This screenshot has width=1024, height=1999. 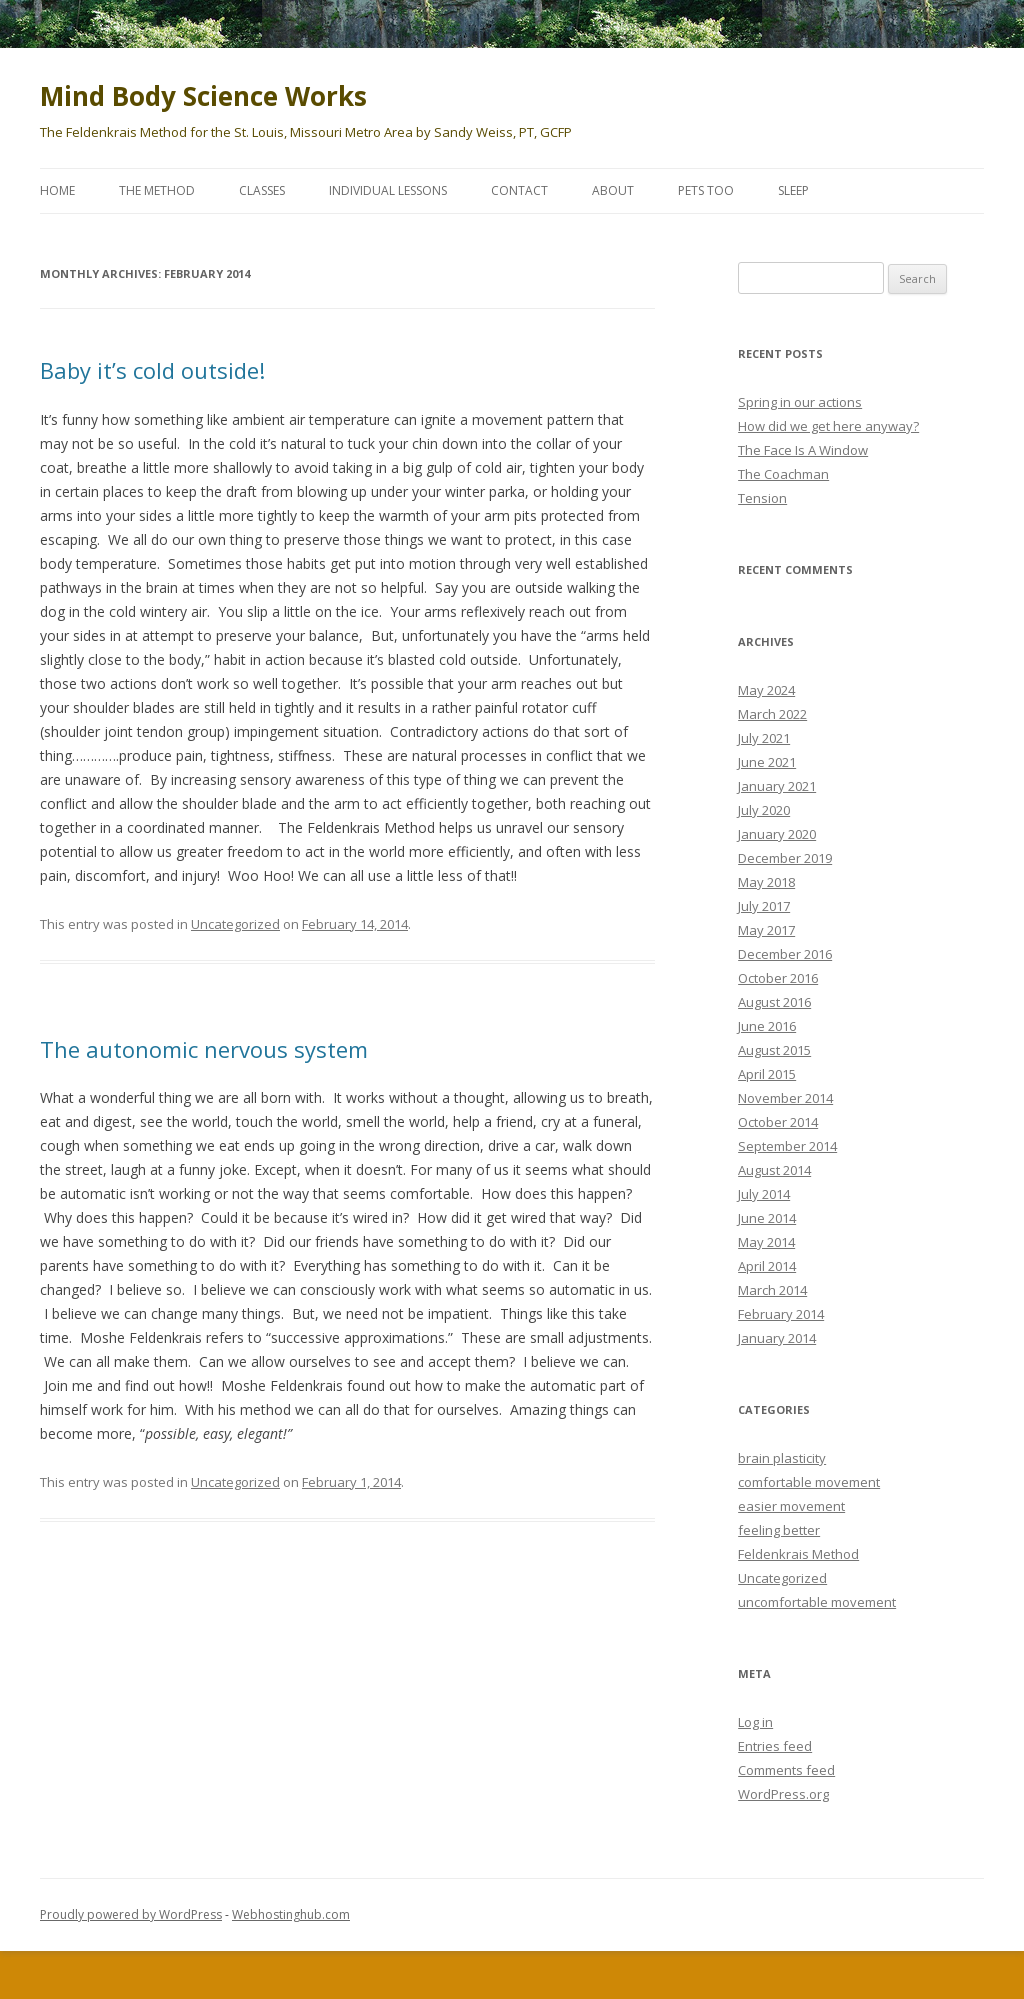 What do you see at coordinates (764, 906) in the screenshot?
I see `July 2017` at bounding box center [764, 906].